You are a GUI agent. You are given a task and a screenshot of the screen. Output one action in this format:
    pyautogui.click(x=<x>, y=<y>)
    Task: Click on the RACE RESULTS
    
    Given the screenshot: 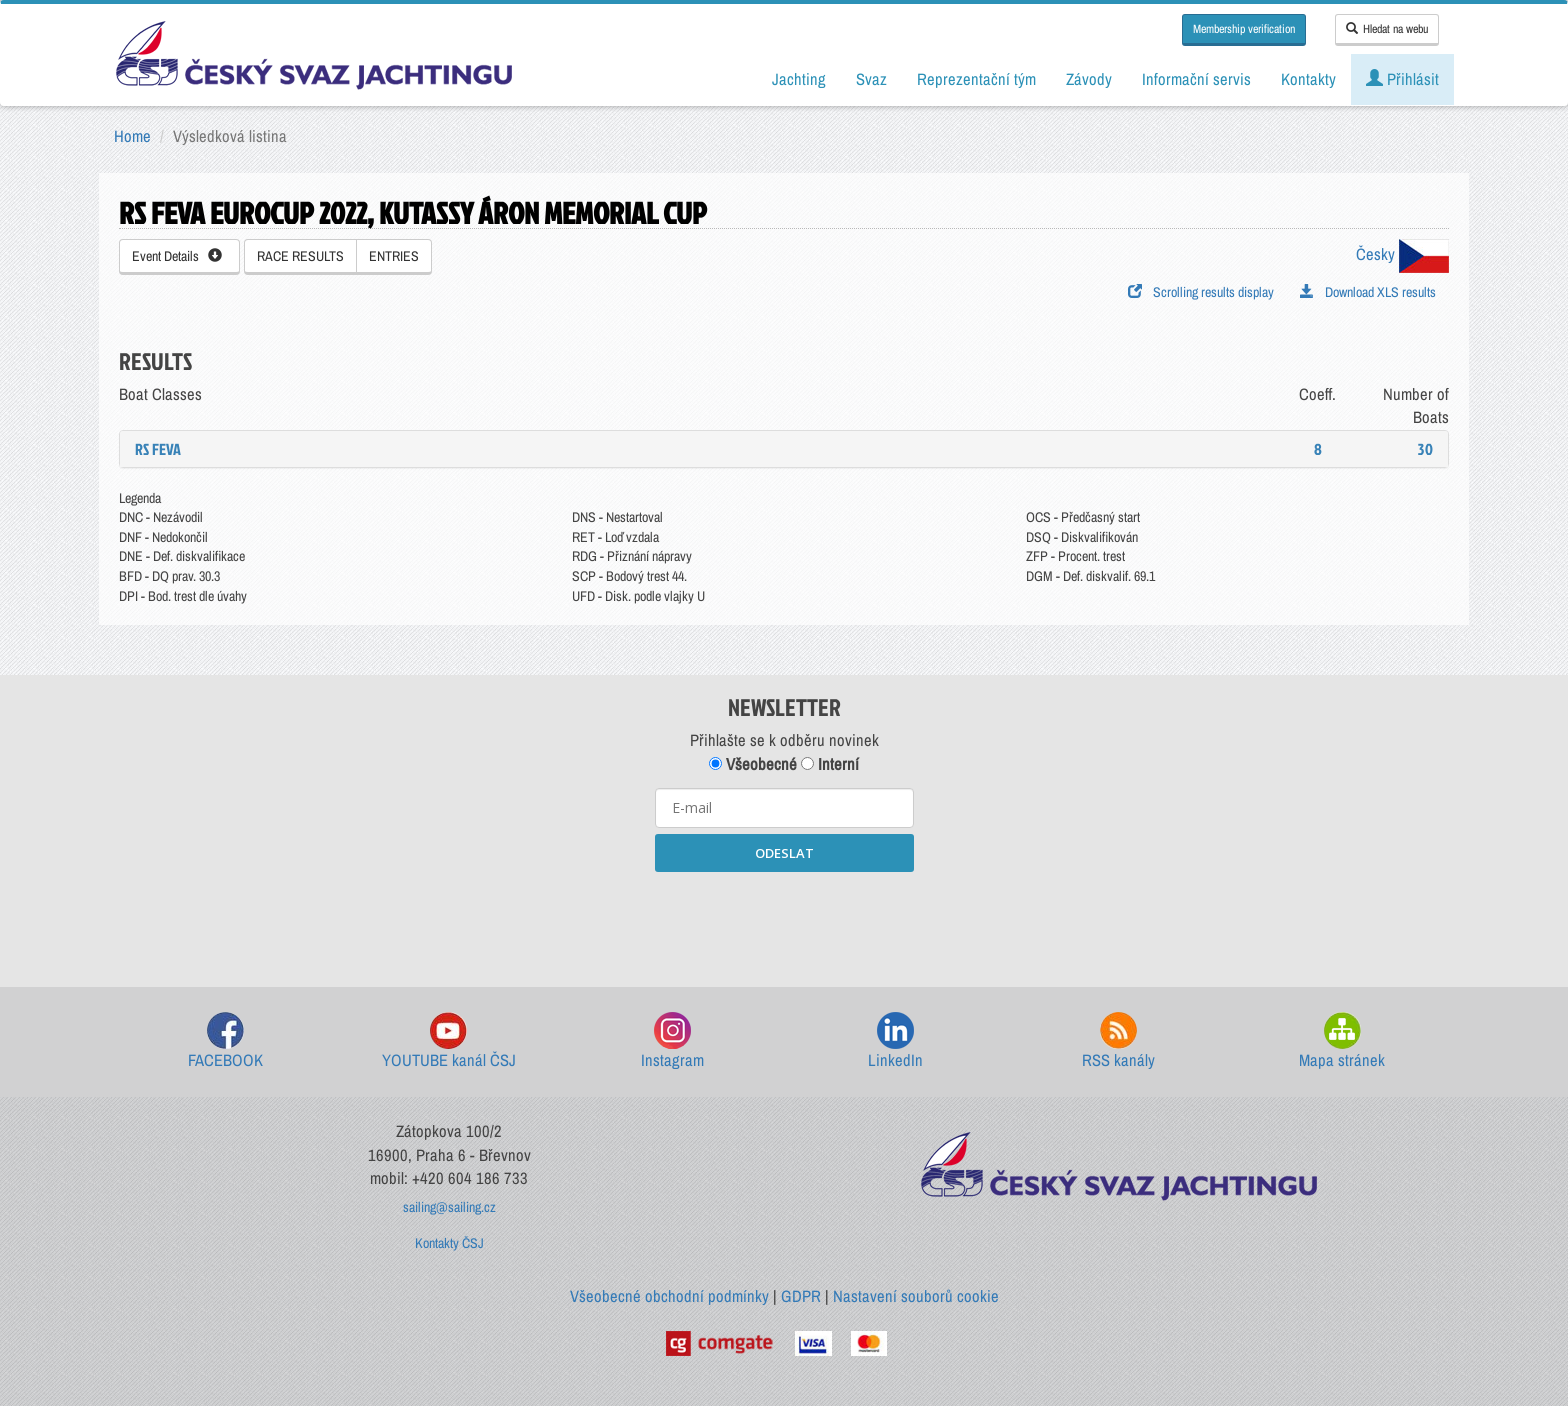 What is the action you would take?
    pyautogui.click(x=300, y=256)
    